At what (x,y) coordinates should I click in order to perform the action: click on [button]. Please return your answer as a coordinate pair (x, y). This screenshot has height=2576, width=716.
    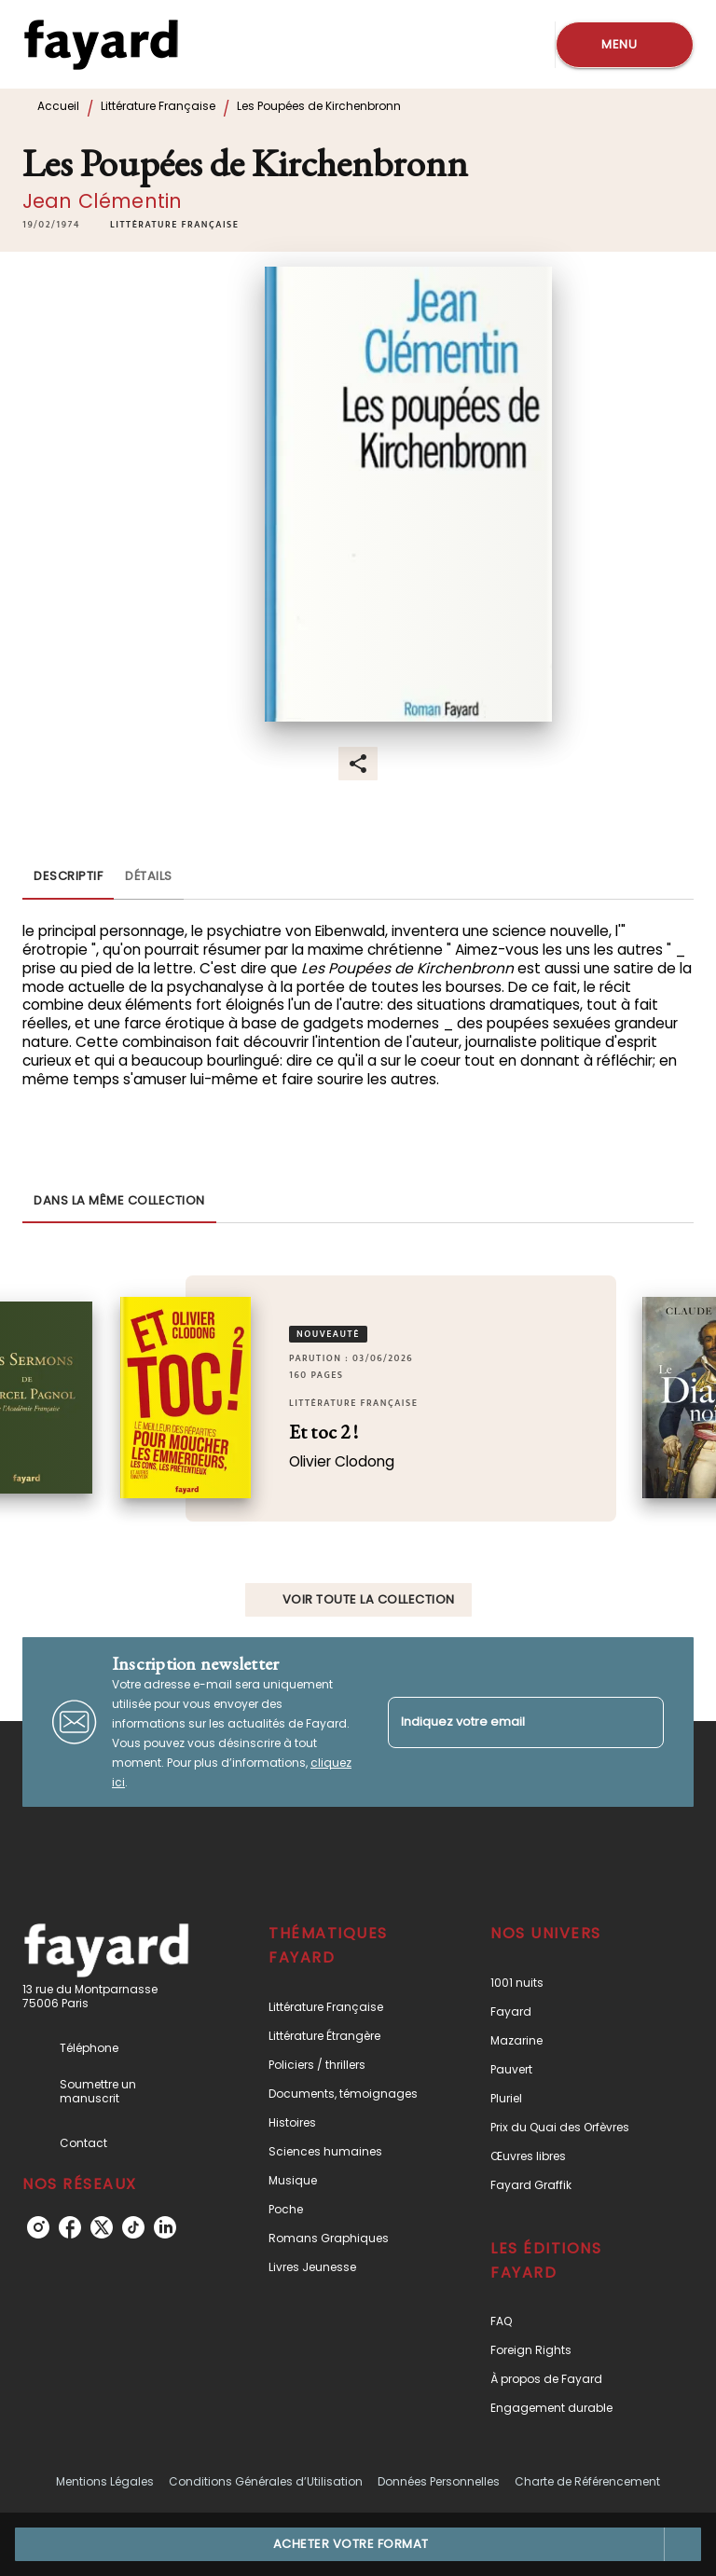
    Looking at the image, I should click on (174, 224).